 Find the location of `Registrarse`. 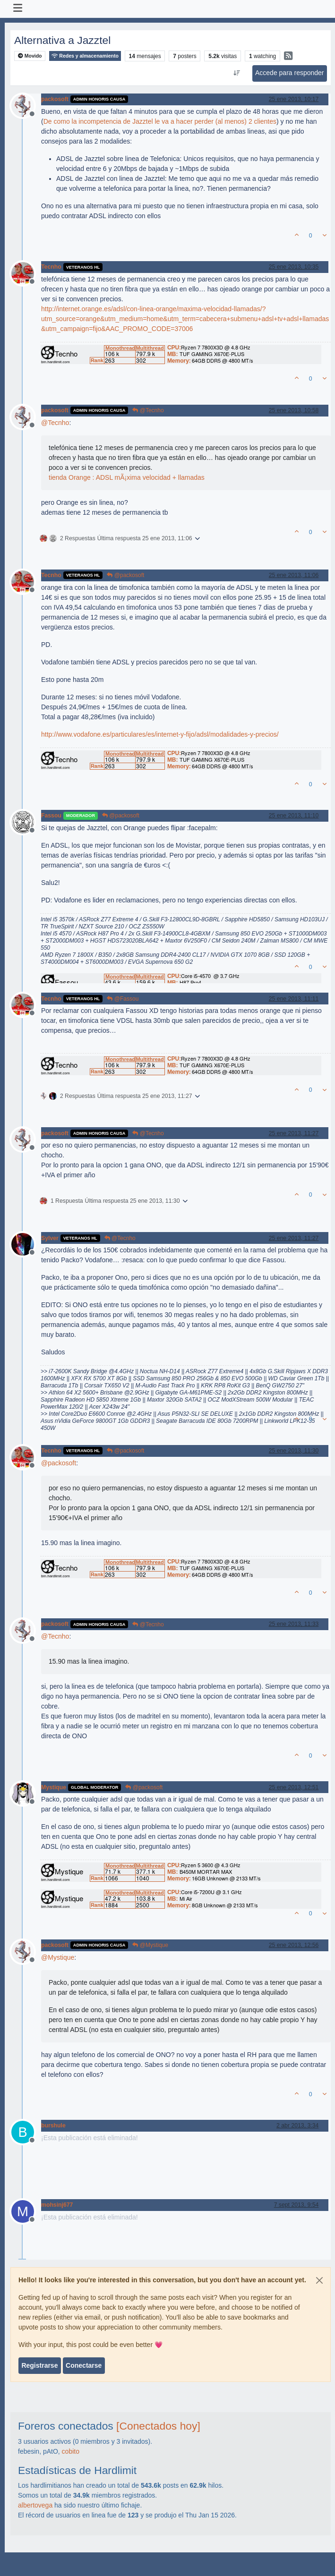

Registrarse is located at coordinates (39, 2365).